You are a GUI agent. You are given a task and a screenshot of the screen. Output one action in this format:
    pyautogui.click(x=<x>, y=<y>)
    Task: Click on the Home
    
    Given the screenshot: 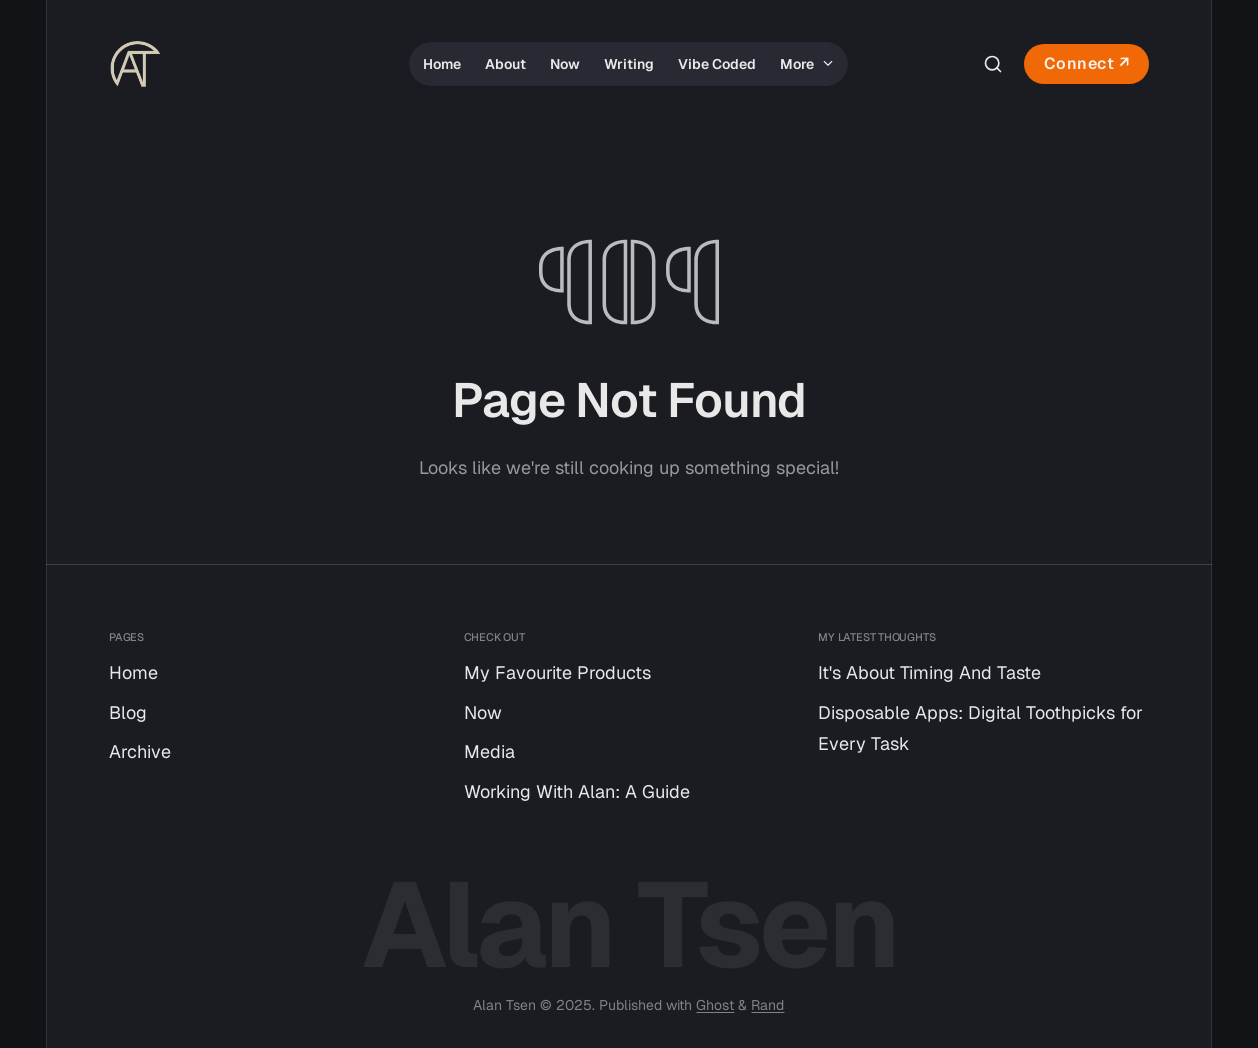 What is the action you would take?
    pyautogui.click(x=442, y=64)
    